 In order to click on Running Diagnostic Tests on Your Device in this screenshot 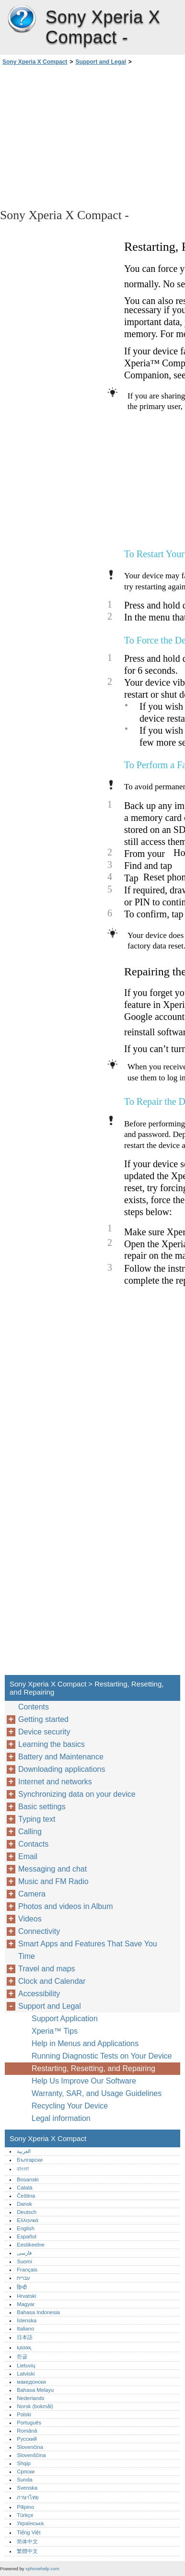, I will do `click(102, 2056)`.